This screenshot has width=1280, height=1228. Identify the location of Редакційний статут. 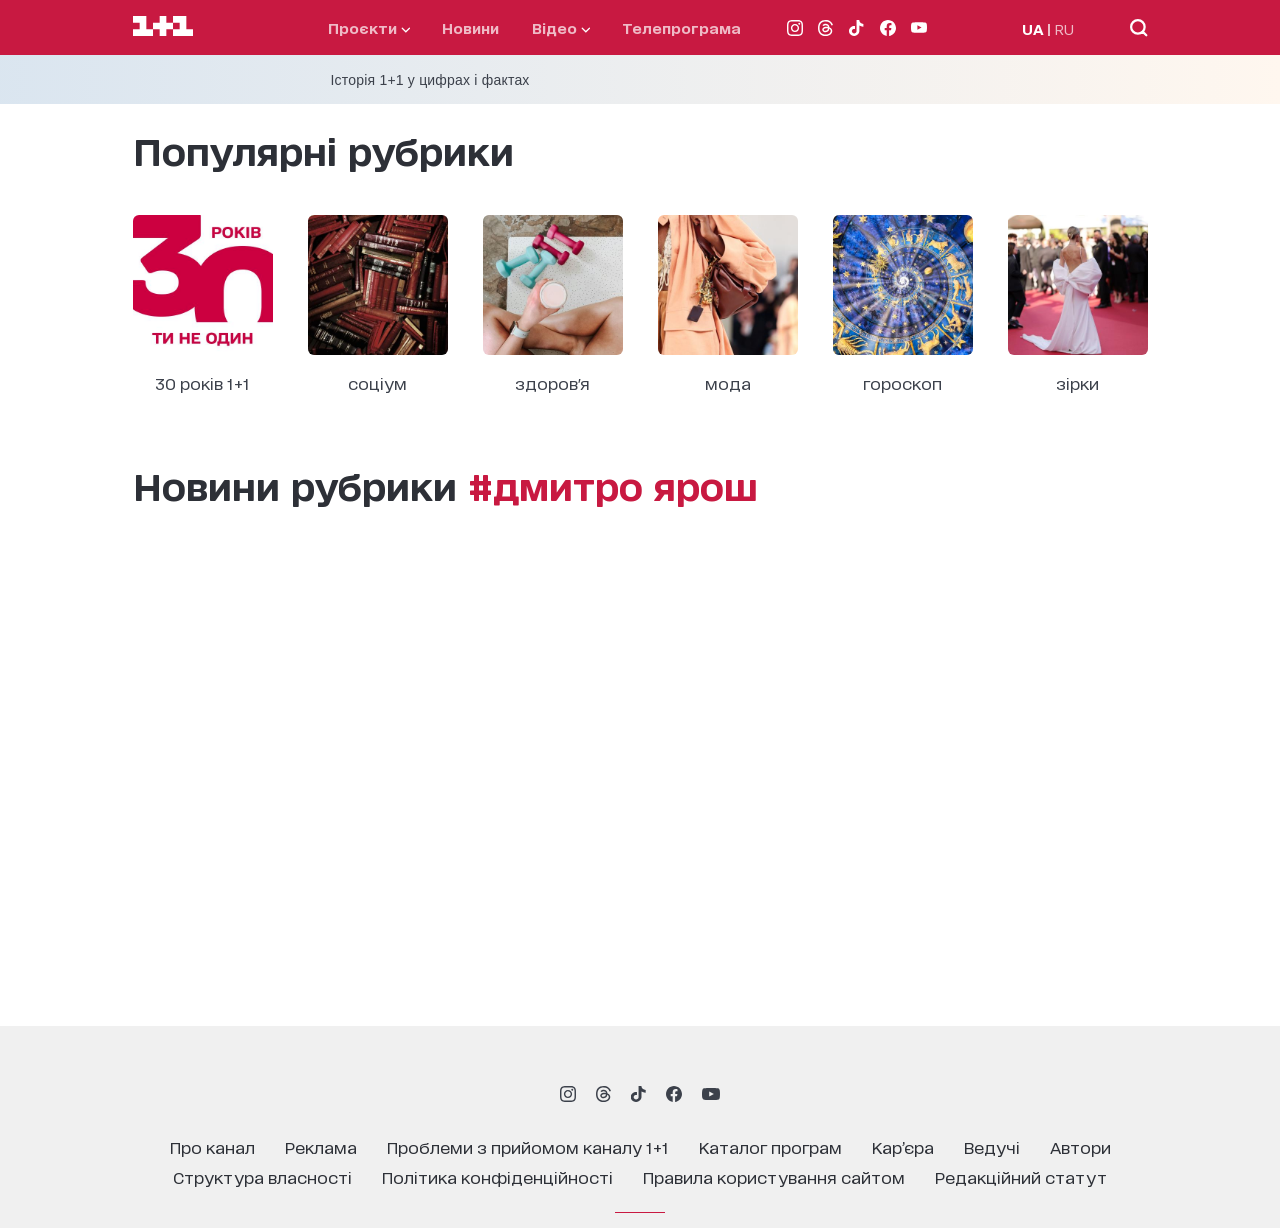
(1021, 1176).